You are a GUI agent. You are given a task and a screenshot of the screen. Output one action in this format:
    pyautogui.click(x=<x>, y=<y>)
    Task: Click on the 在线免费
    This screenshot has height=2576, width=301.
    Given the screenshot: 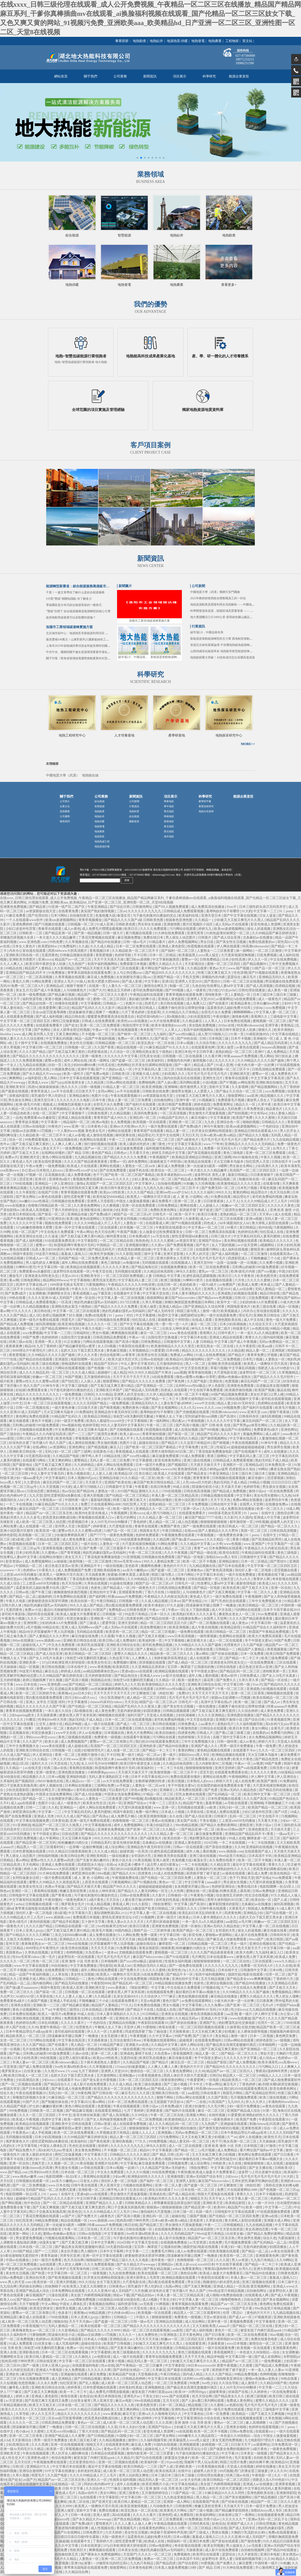 What is the action you would take?
    pyautogui.click(x=216, y=2244)
    